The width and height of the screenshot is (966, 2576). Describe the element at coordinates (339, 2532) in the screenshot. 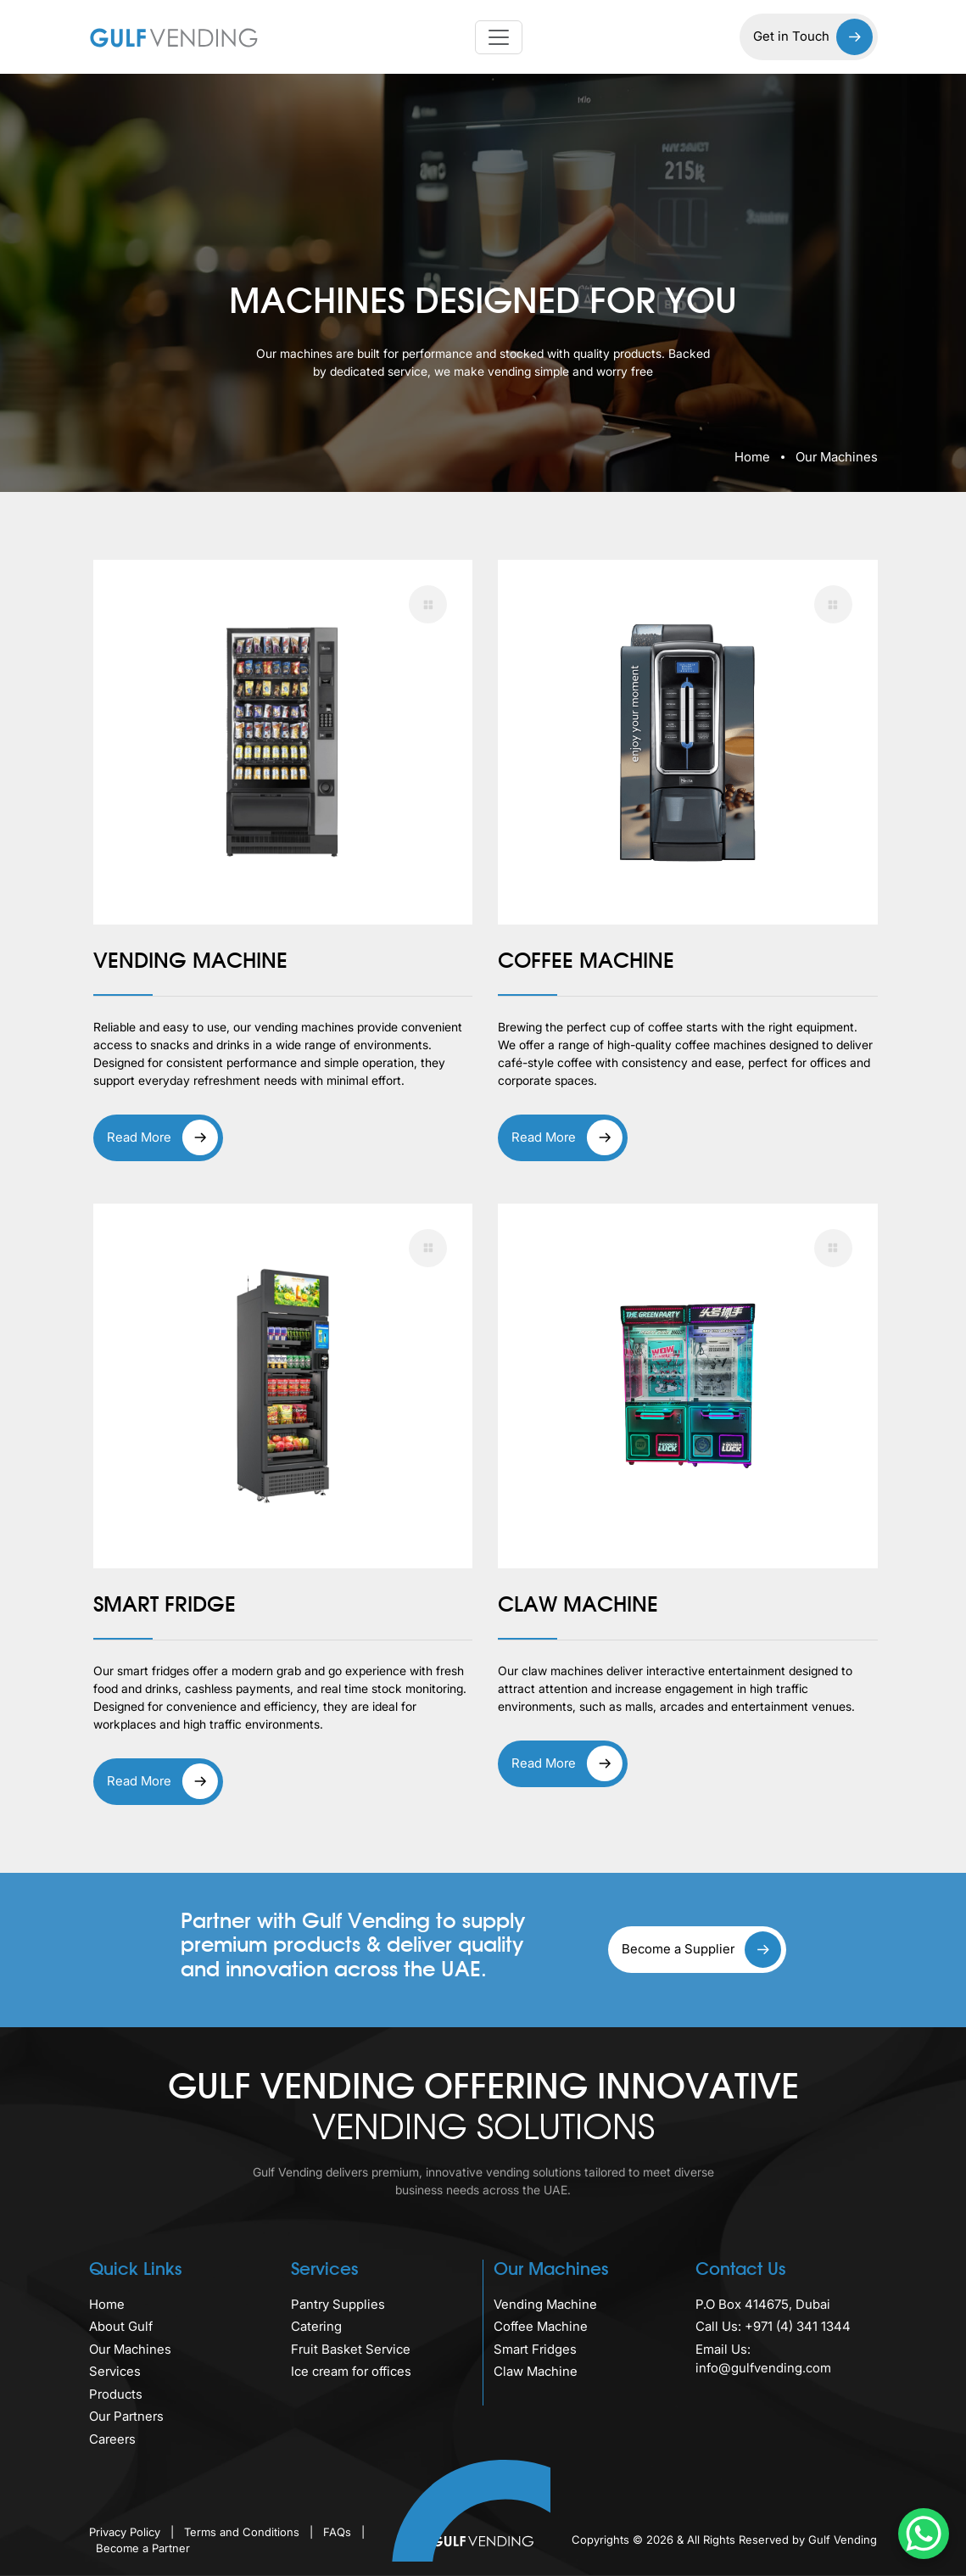

I see `FAQs` at that location.